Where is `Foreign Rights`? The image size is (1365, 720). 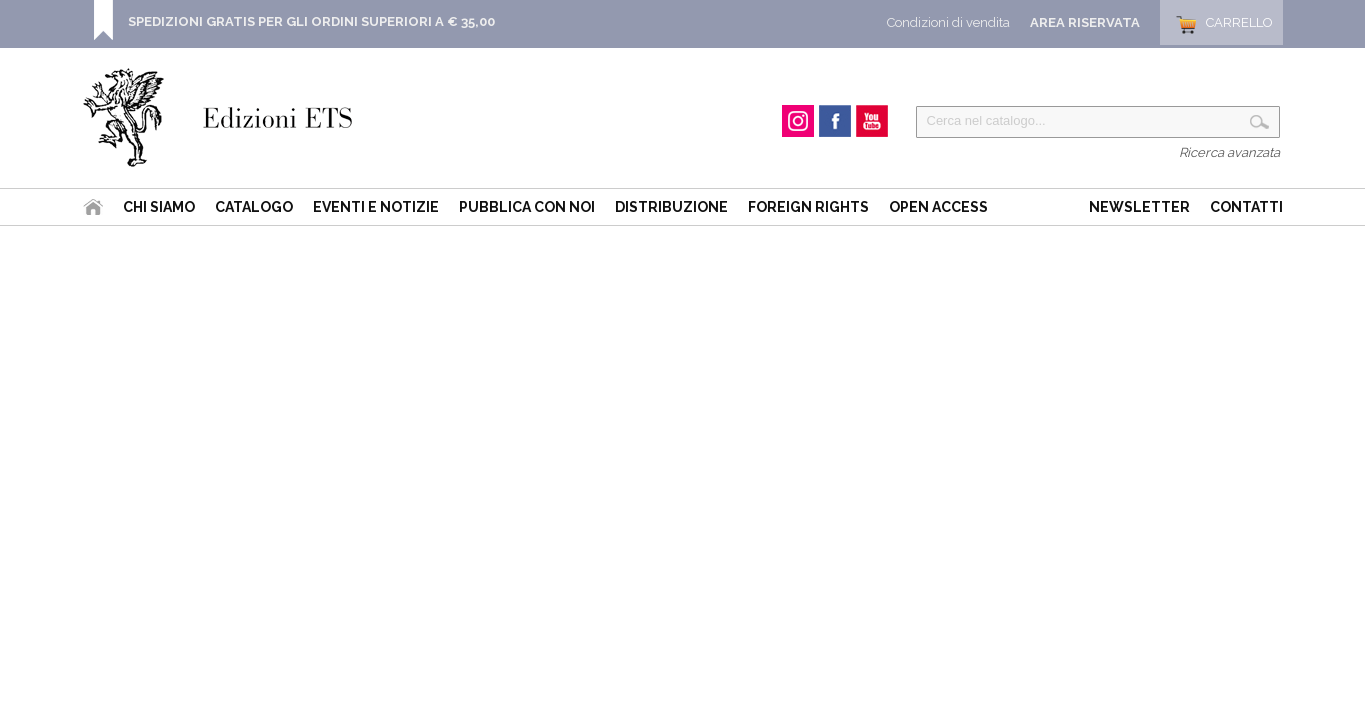
Foreign Rights is located at coordinates (808, 207).